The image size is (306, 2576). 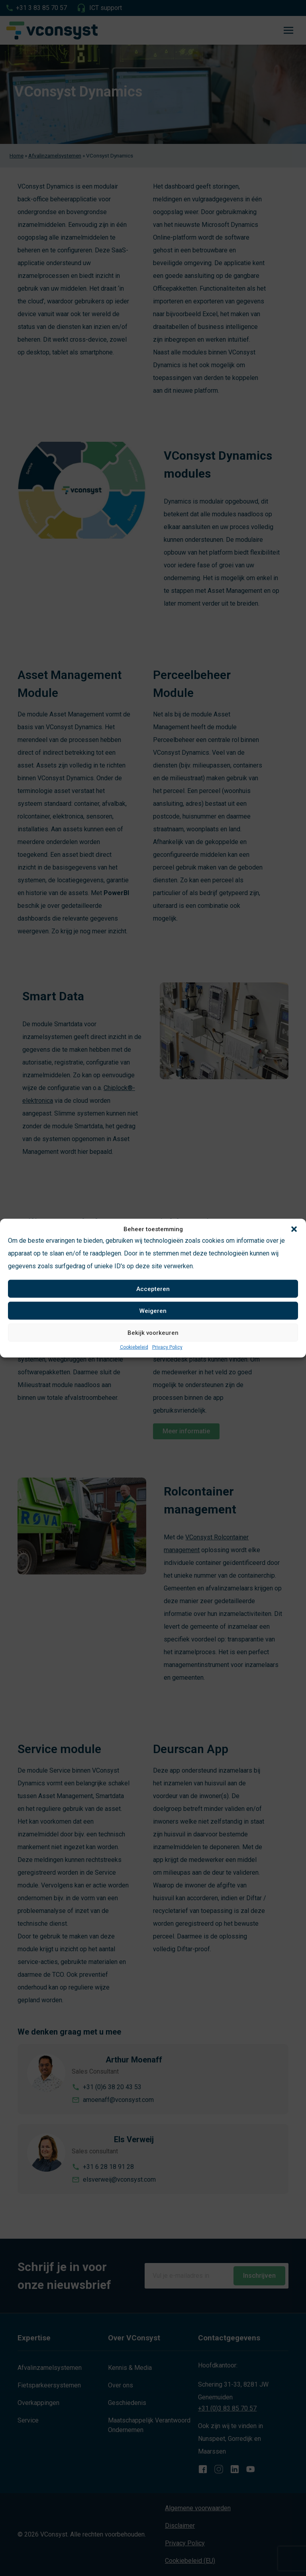 I want to click on Cookiebeleid, so click(x=134, y=1347).